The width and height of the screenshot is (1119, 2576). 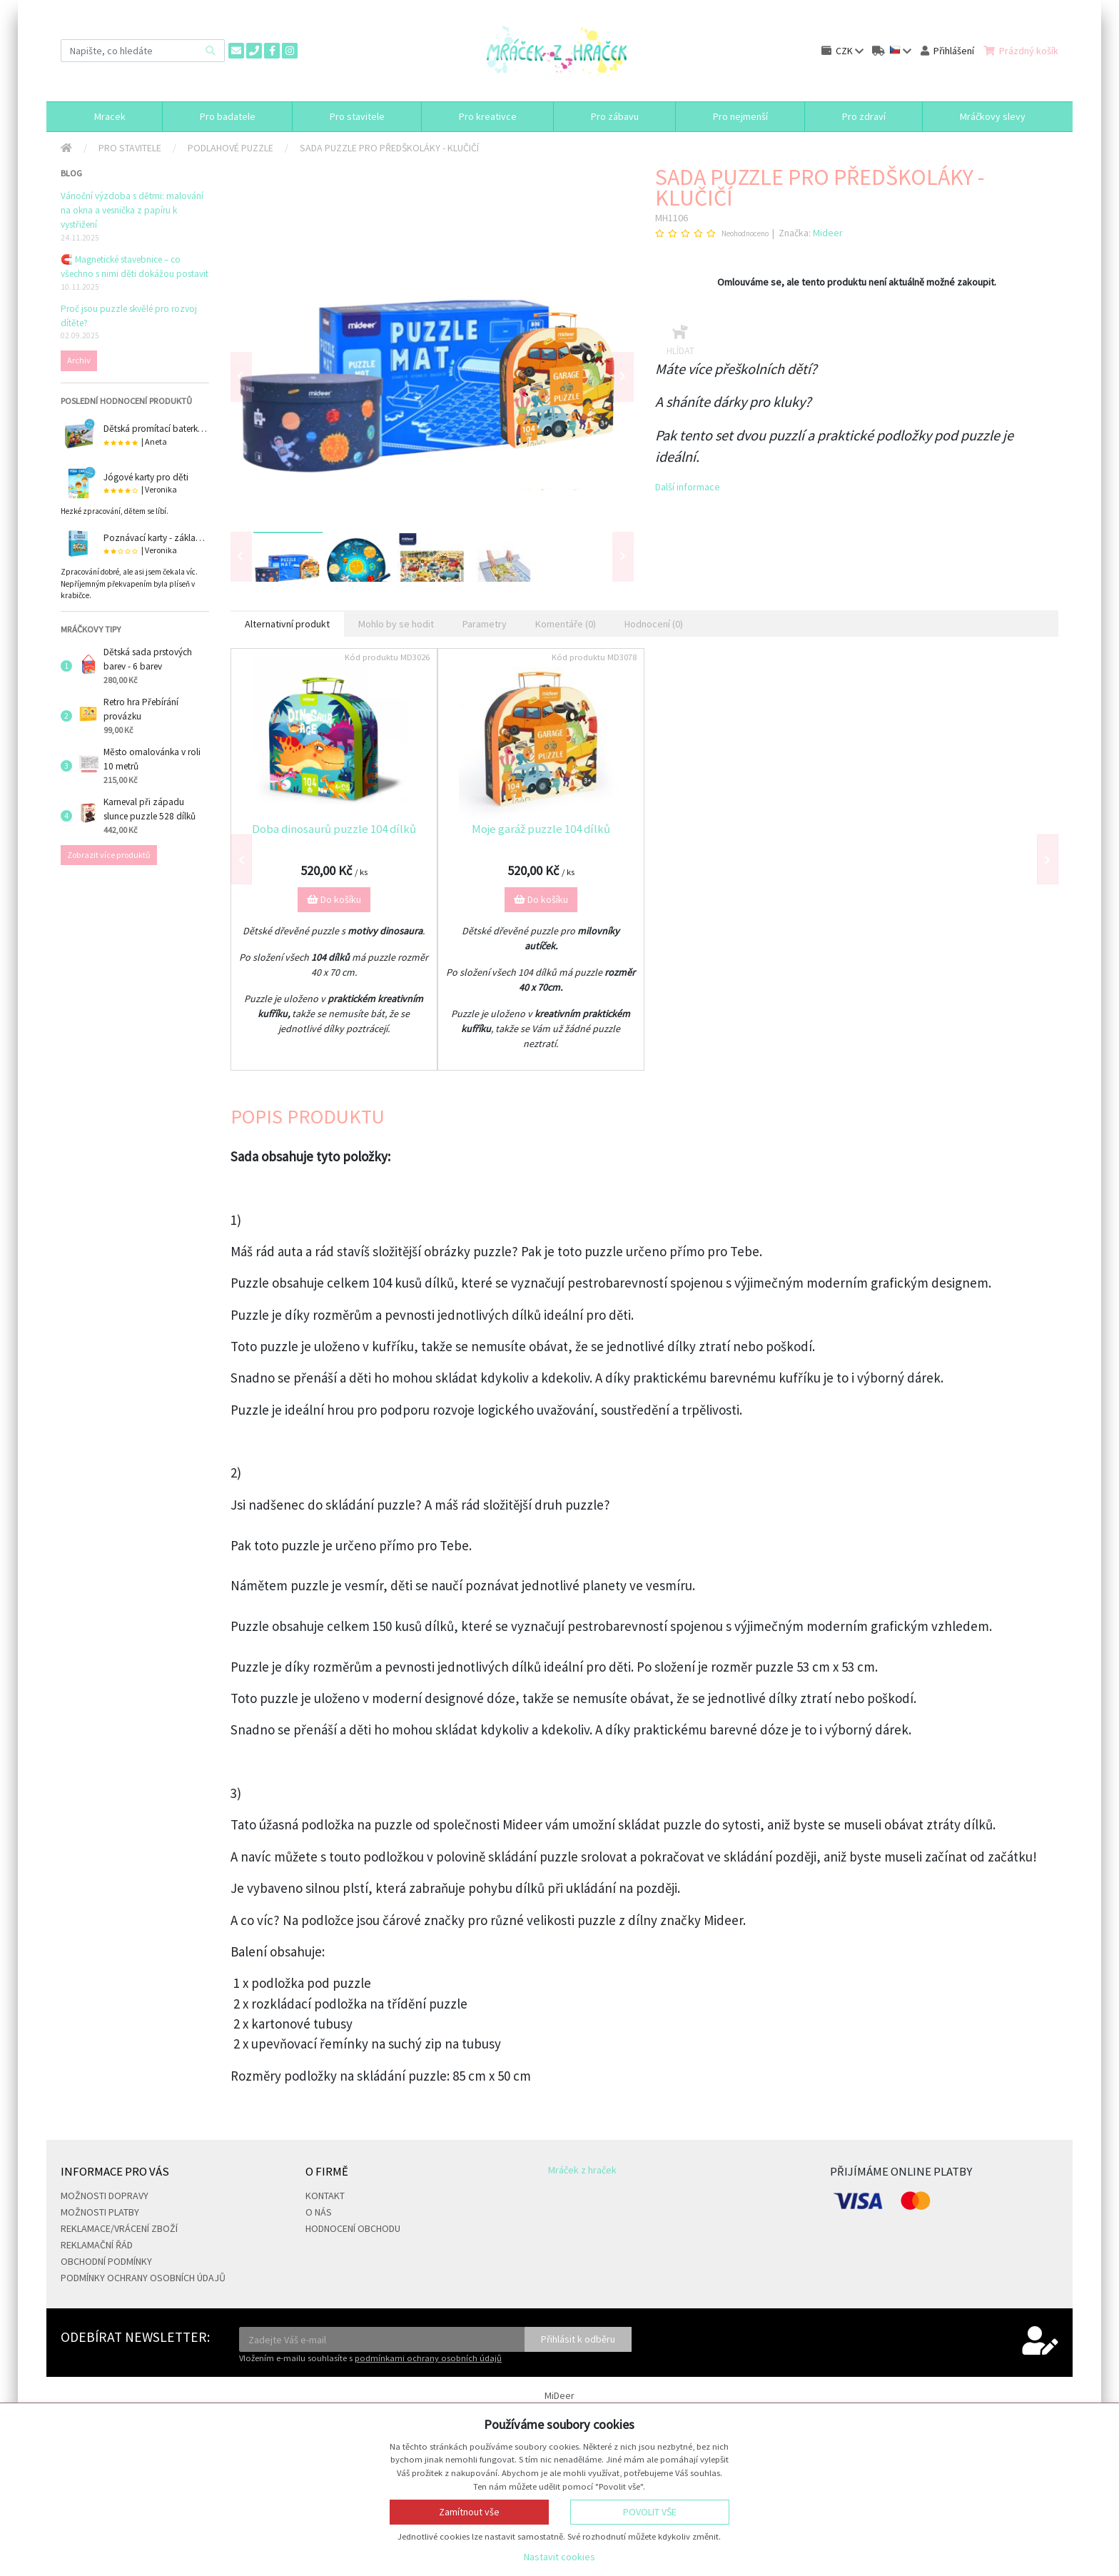 What do you see at coordinates (565, 623) in the screenshot?
I see `Komentáře (0) [tab]` at bounding box center [565, 623].